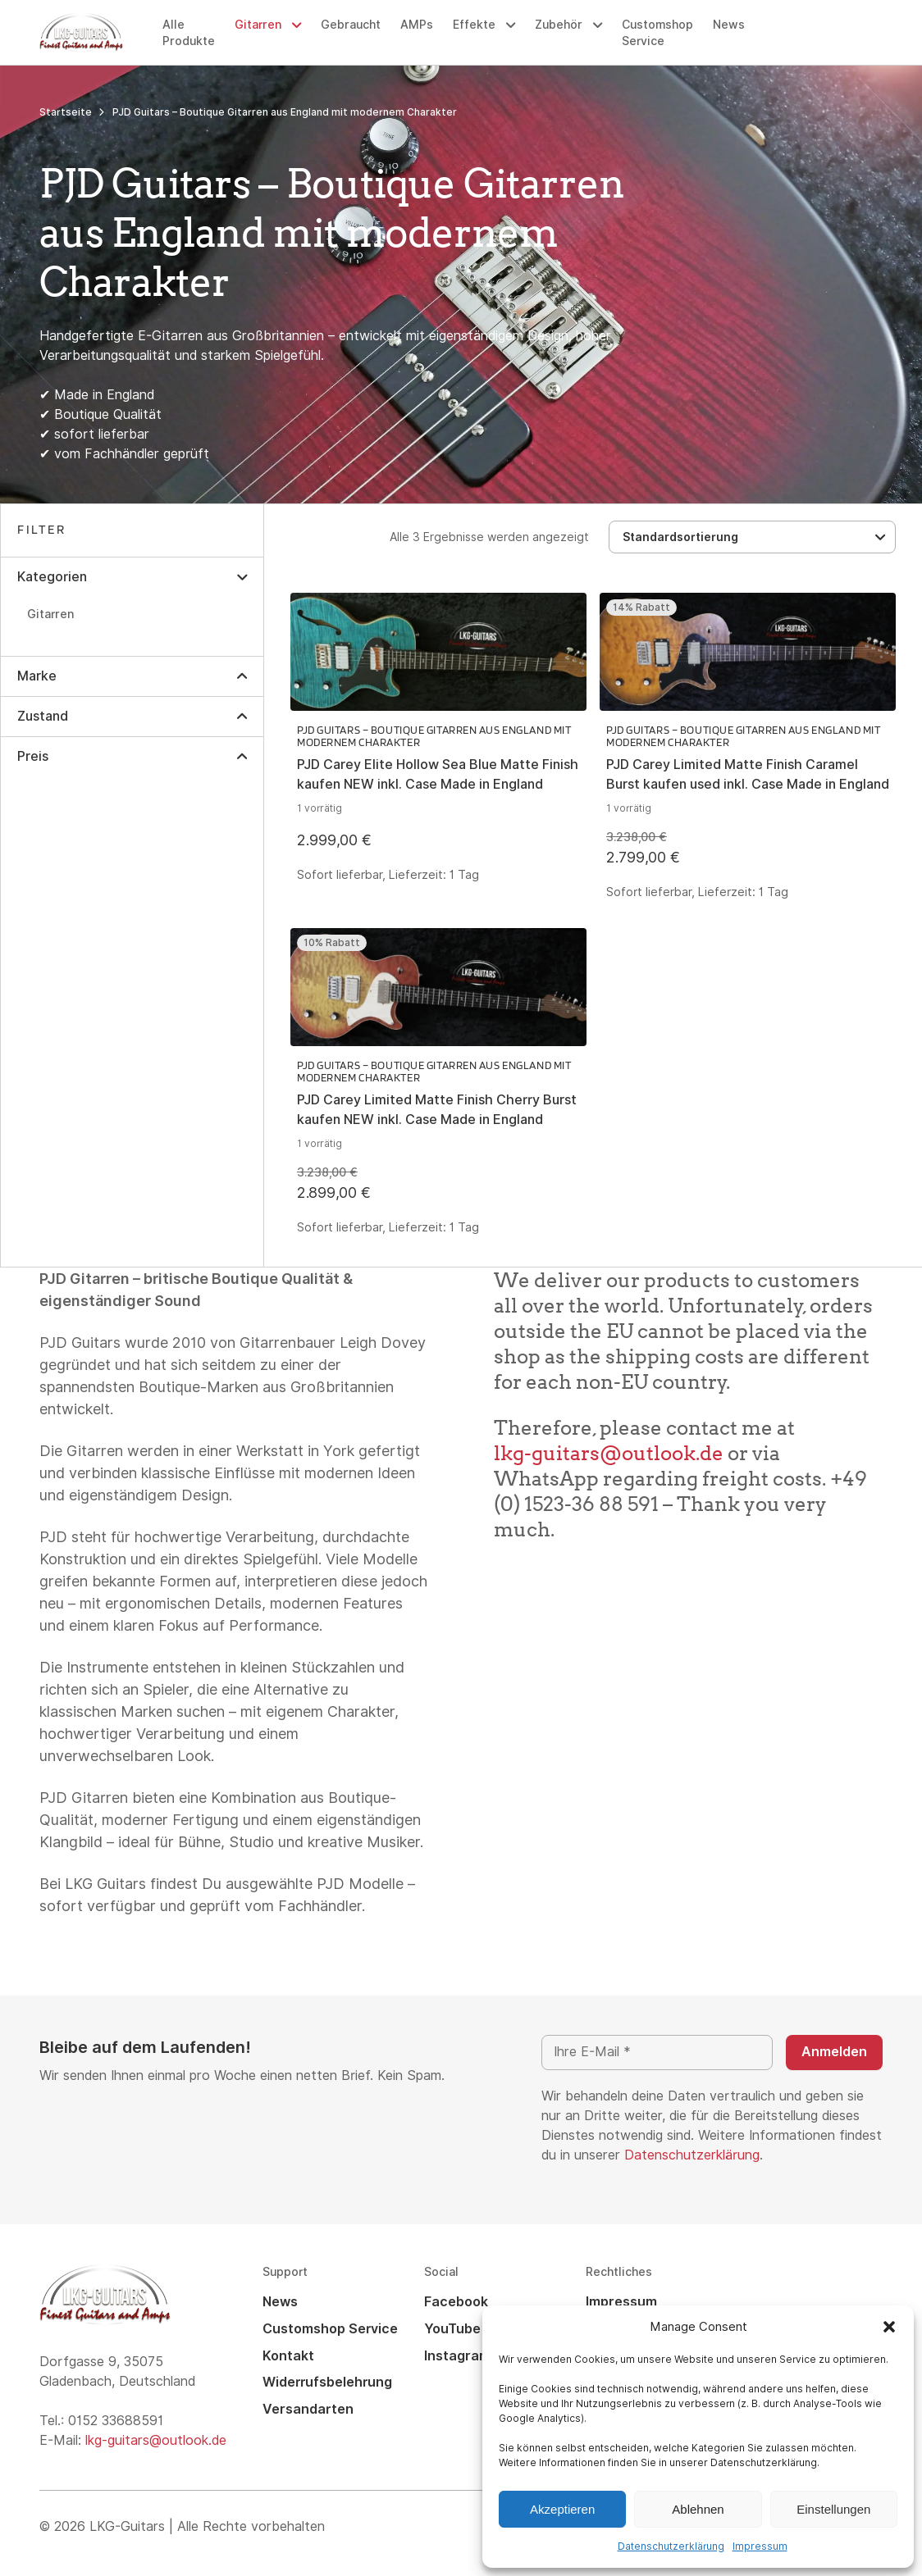 Image resolution: width=922 pixels, height=2576 pixels. What do you see at coordinates (671, 2546) in the screenshot?
I see `Datenschutzerklärung` at bounding box center [671, 2546].